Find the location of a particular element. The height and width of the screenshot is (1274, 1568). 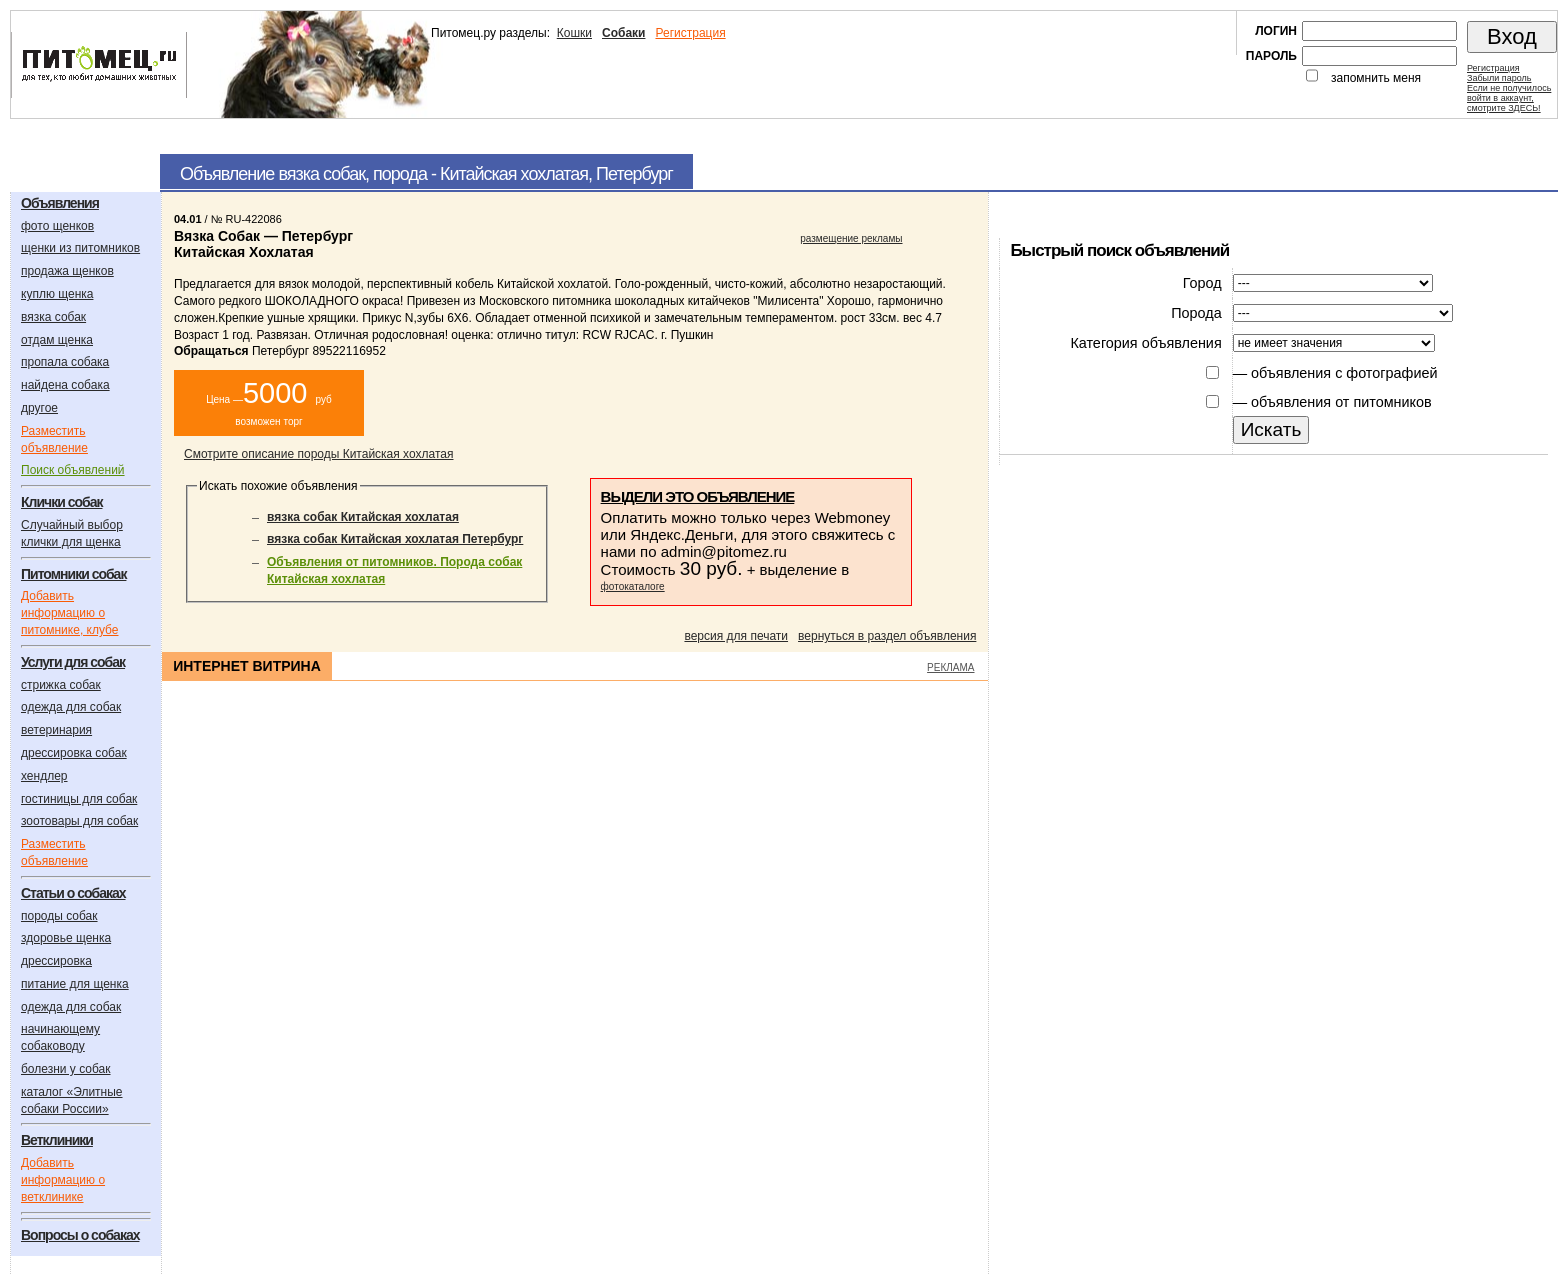

дрессировка собак is located at coordinates (74, 753).